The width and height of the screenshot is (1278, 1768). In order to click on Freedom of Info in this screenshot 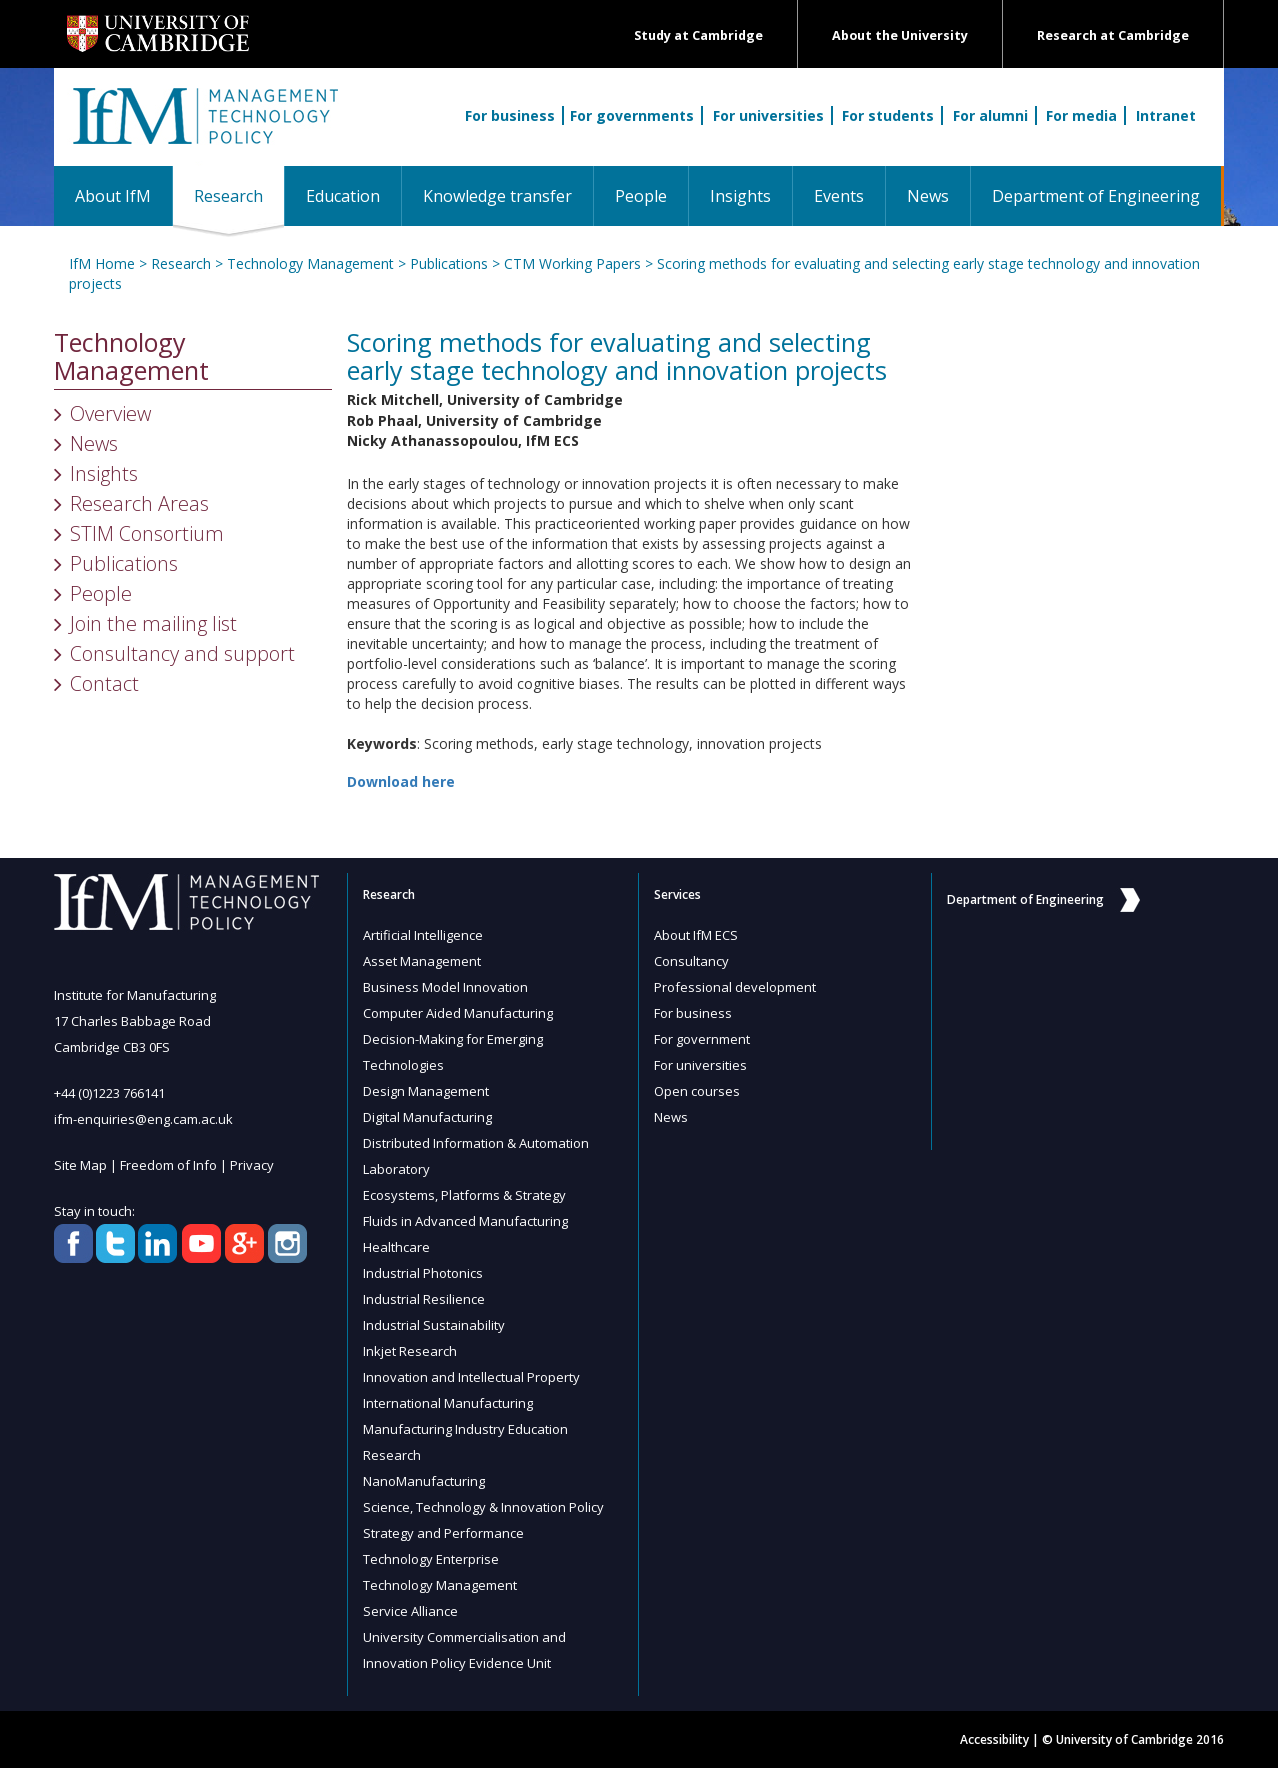, I will do `click(168, 1165)`.